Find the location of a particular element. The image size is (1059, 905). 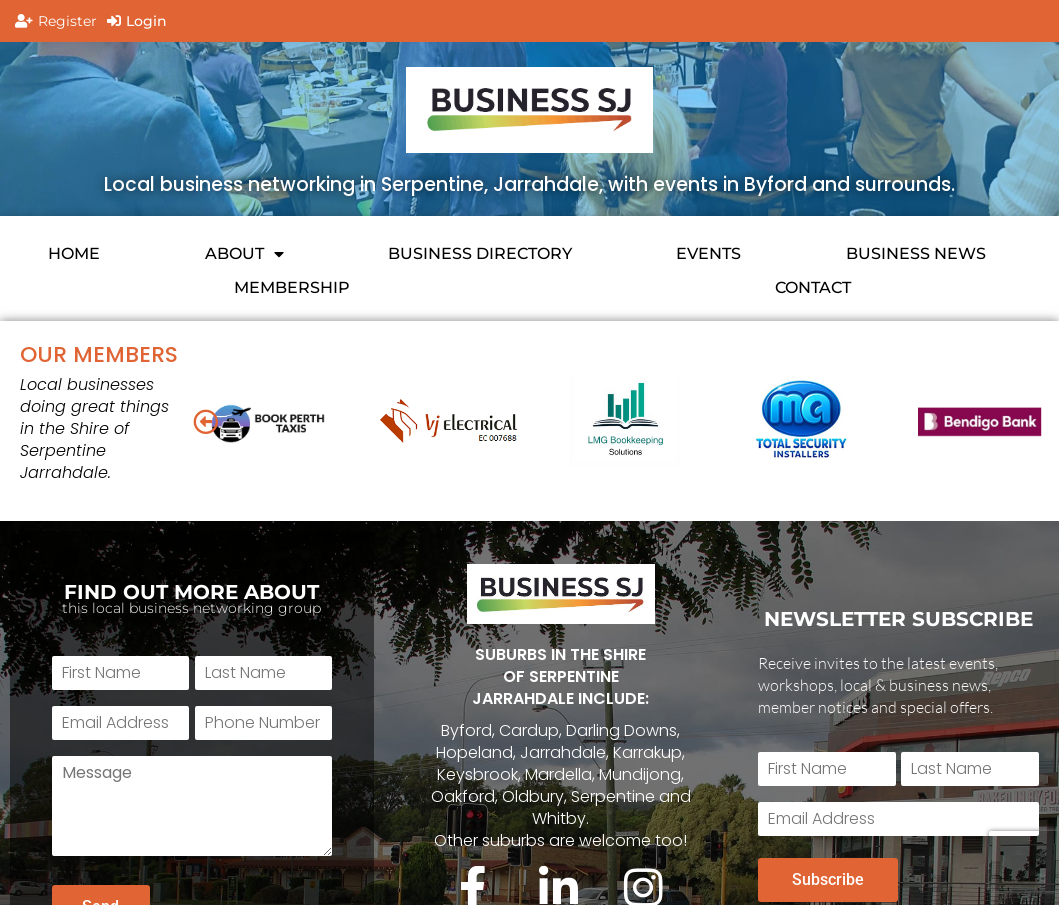

Membership is located at coordinates (292, 287).